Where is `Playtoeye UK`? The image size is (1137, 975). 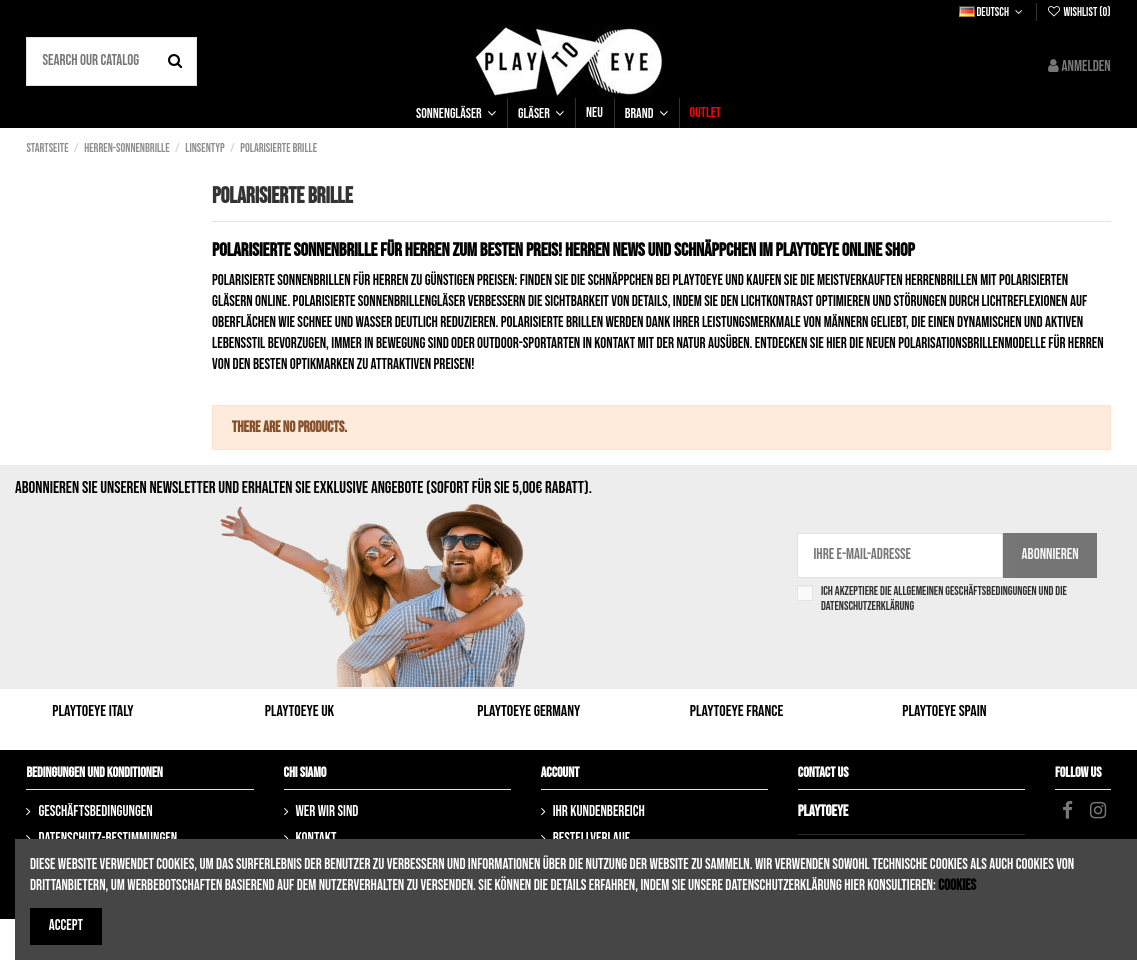 Playtoeye UK is located at coordinates (300, 711).